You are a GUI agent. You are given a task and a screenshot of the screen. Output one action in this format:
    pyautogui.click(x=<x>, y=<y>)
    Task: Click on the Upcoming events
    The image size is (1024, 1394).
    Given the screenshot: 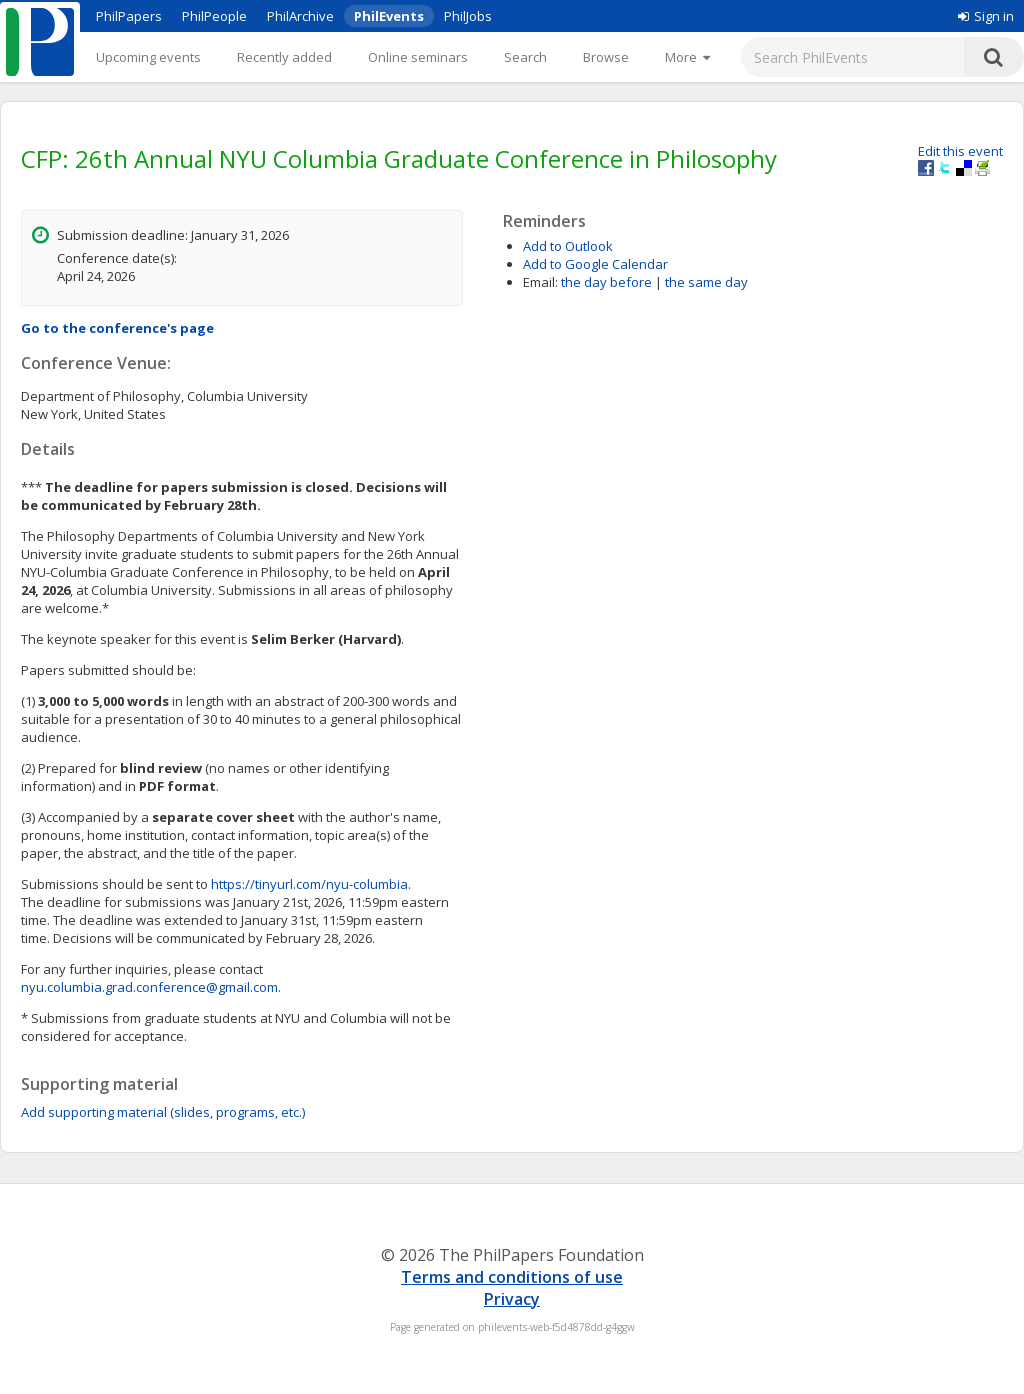 What is the action you would take?
    pyautogui.click(x=148, y=57)
    